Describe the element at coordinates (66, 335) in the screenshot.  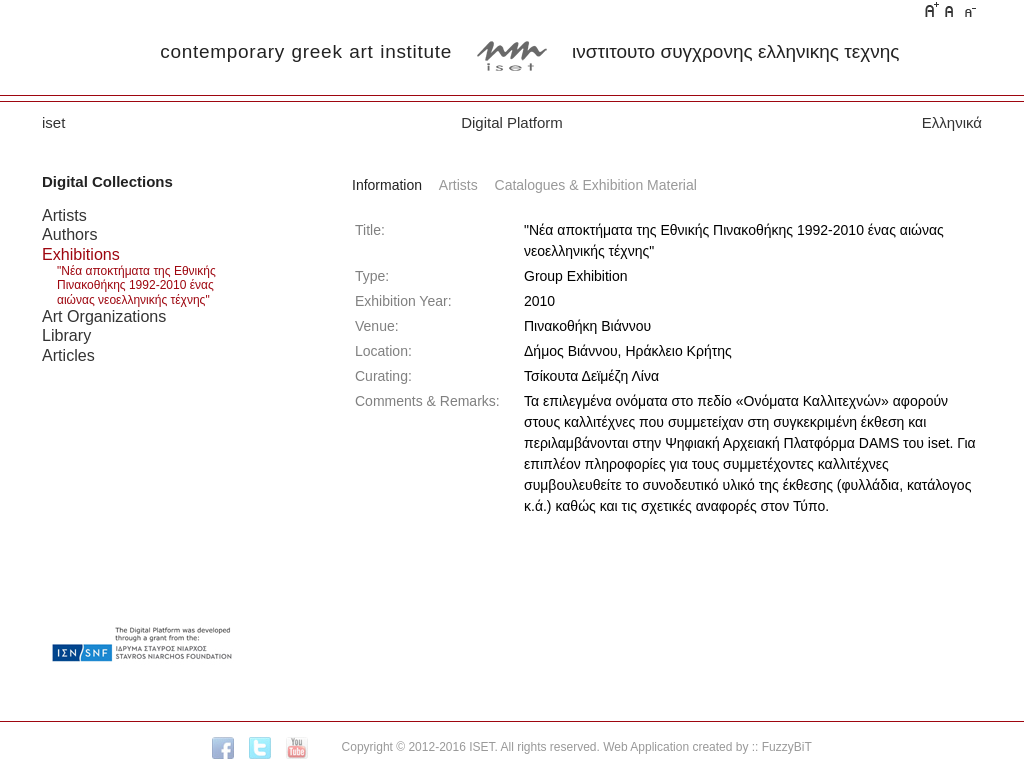
I see `Library` at that location.